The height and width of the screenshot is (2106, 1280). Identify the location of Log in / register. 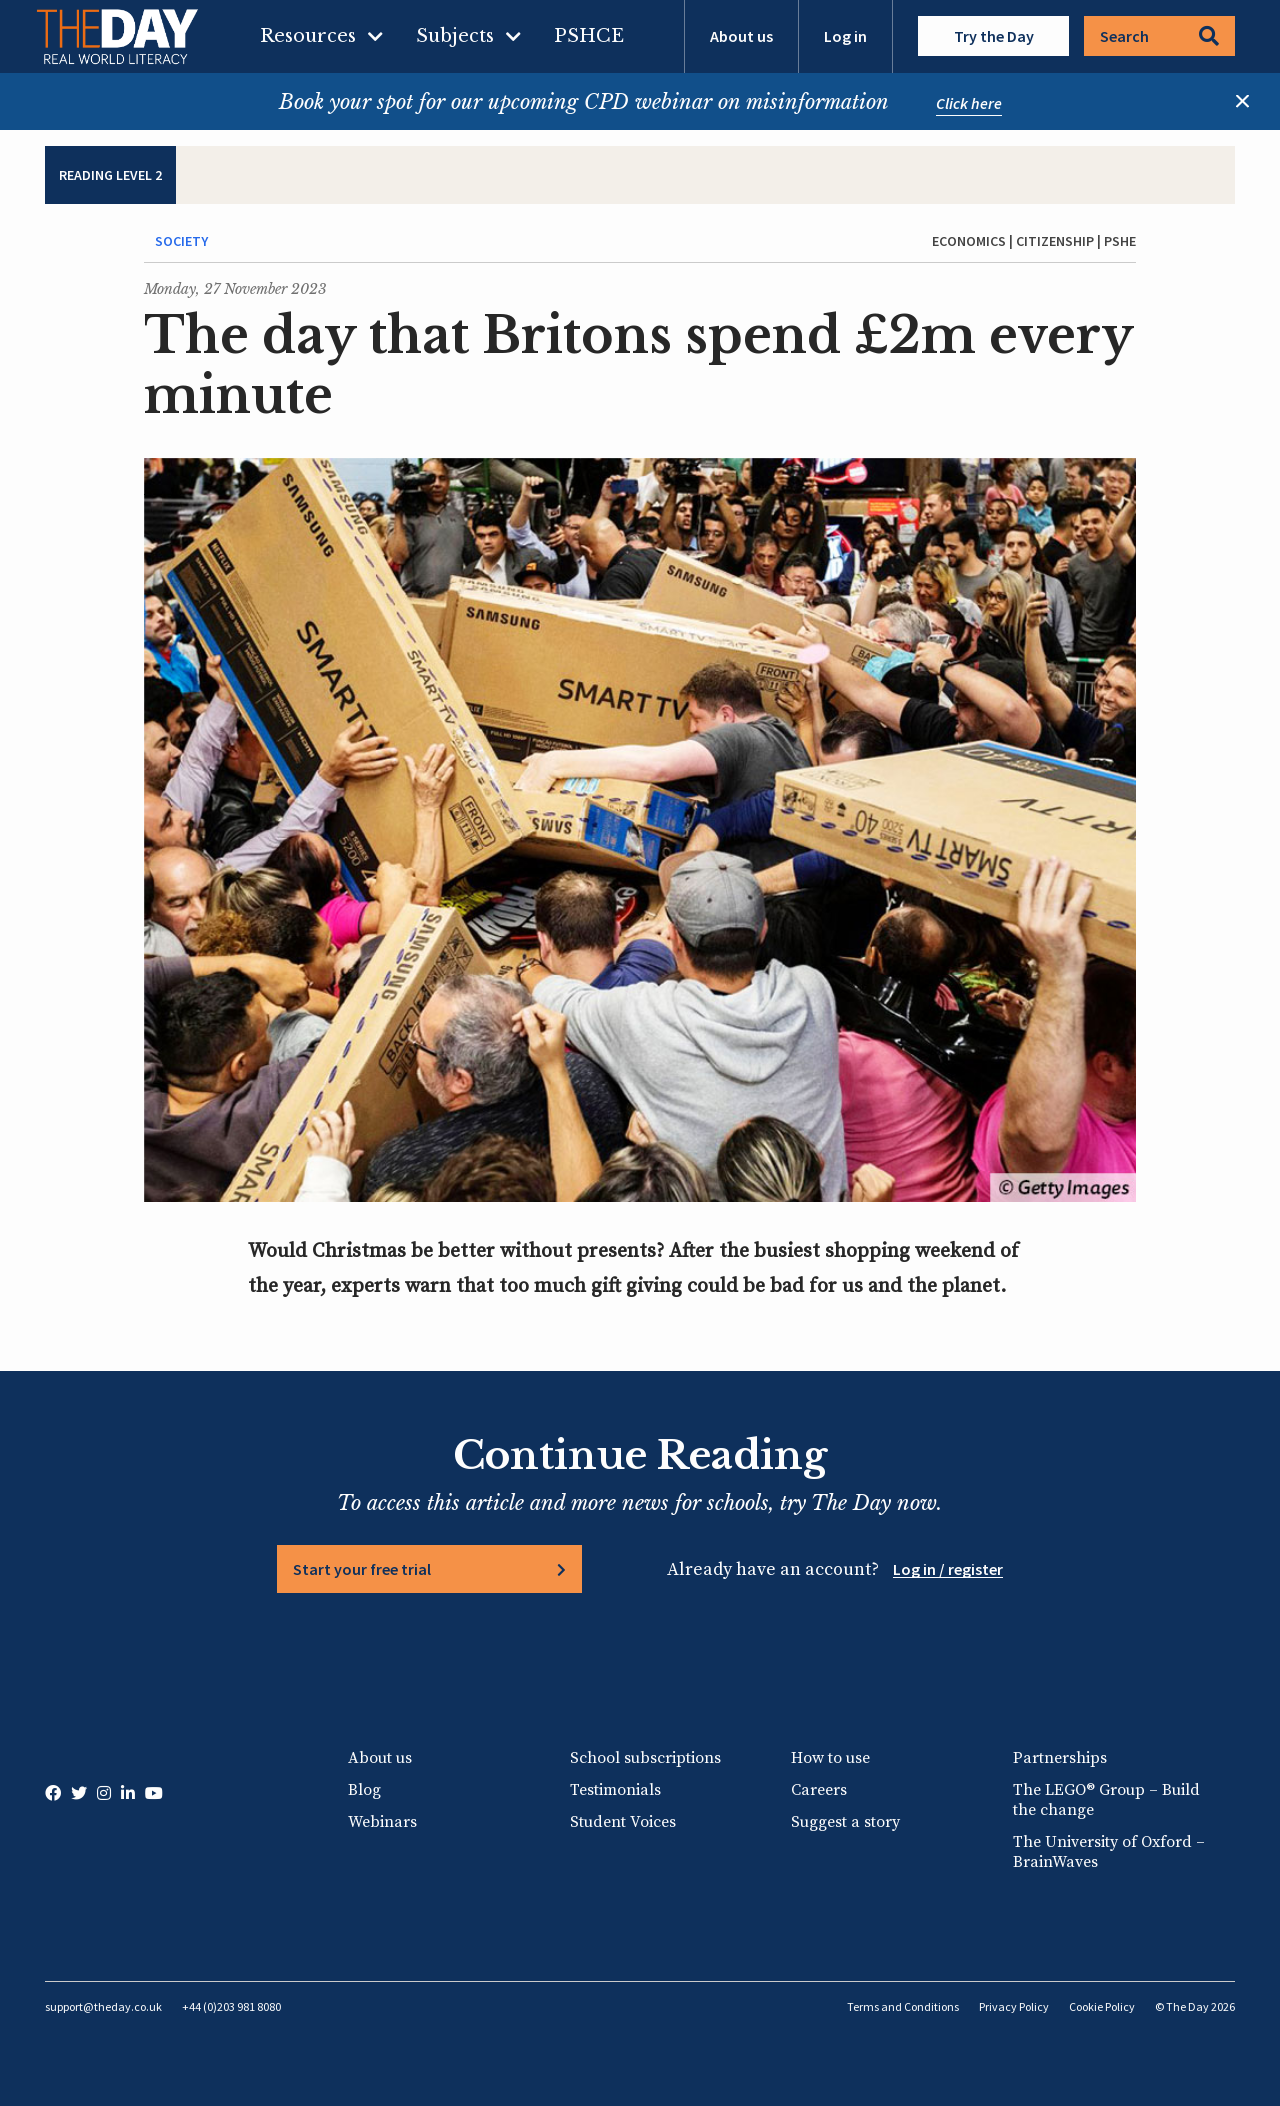
(948, 1569).